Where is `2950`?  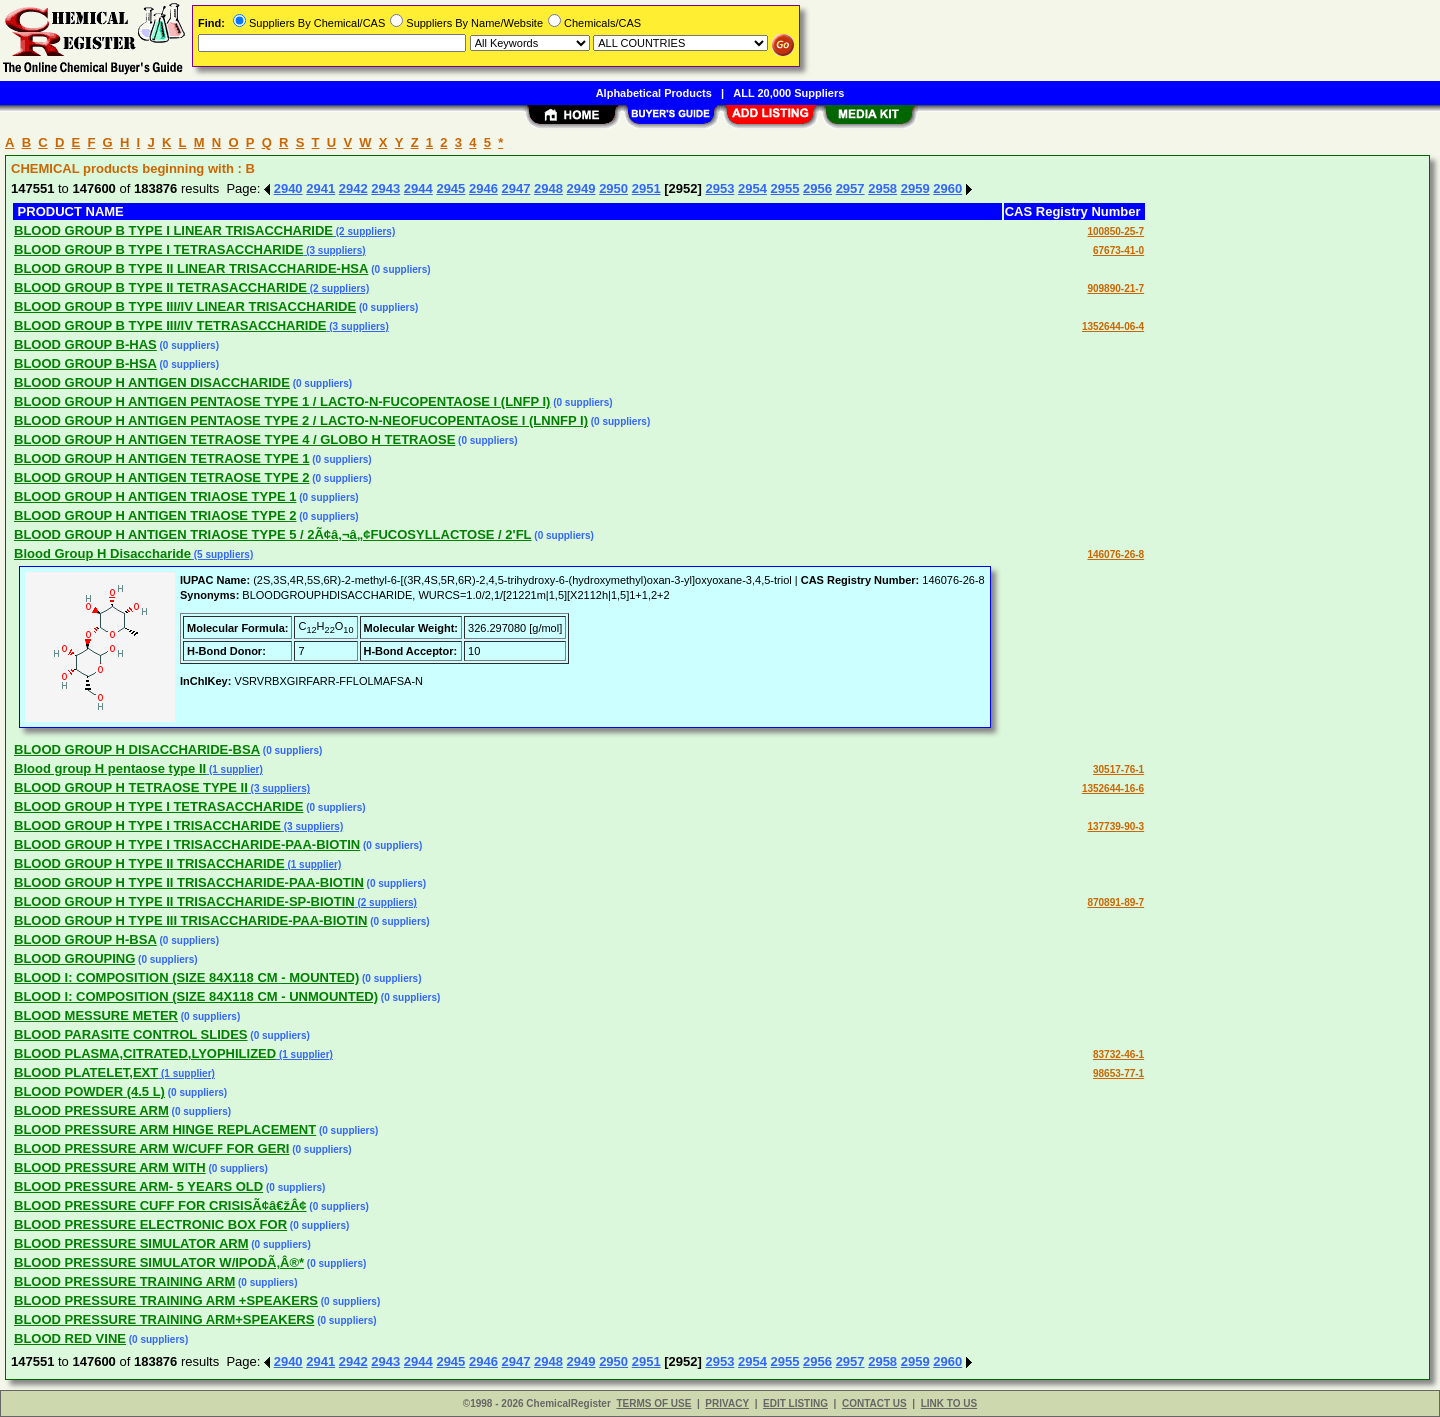 2950 is located at coordinates (613, 188).